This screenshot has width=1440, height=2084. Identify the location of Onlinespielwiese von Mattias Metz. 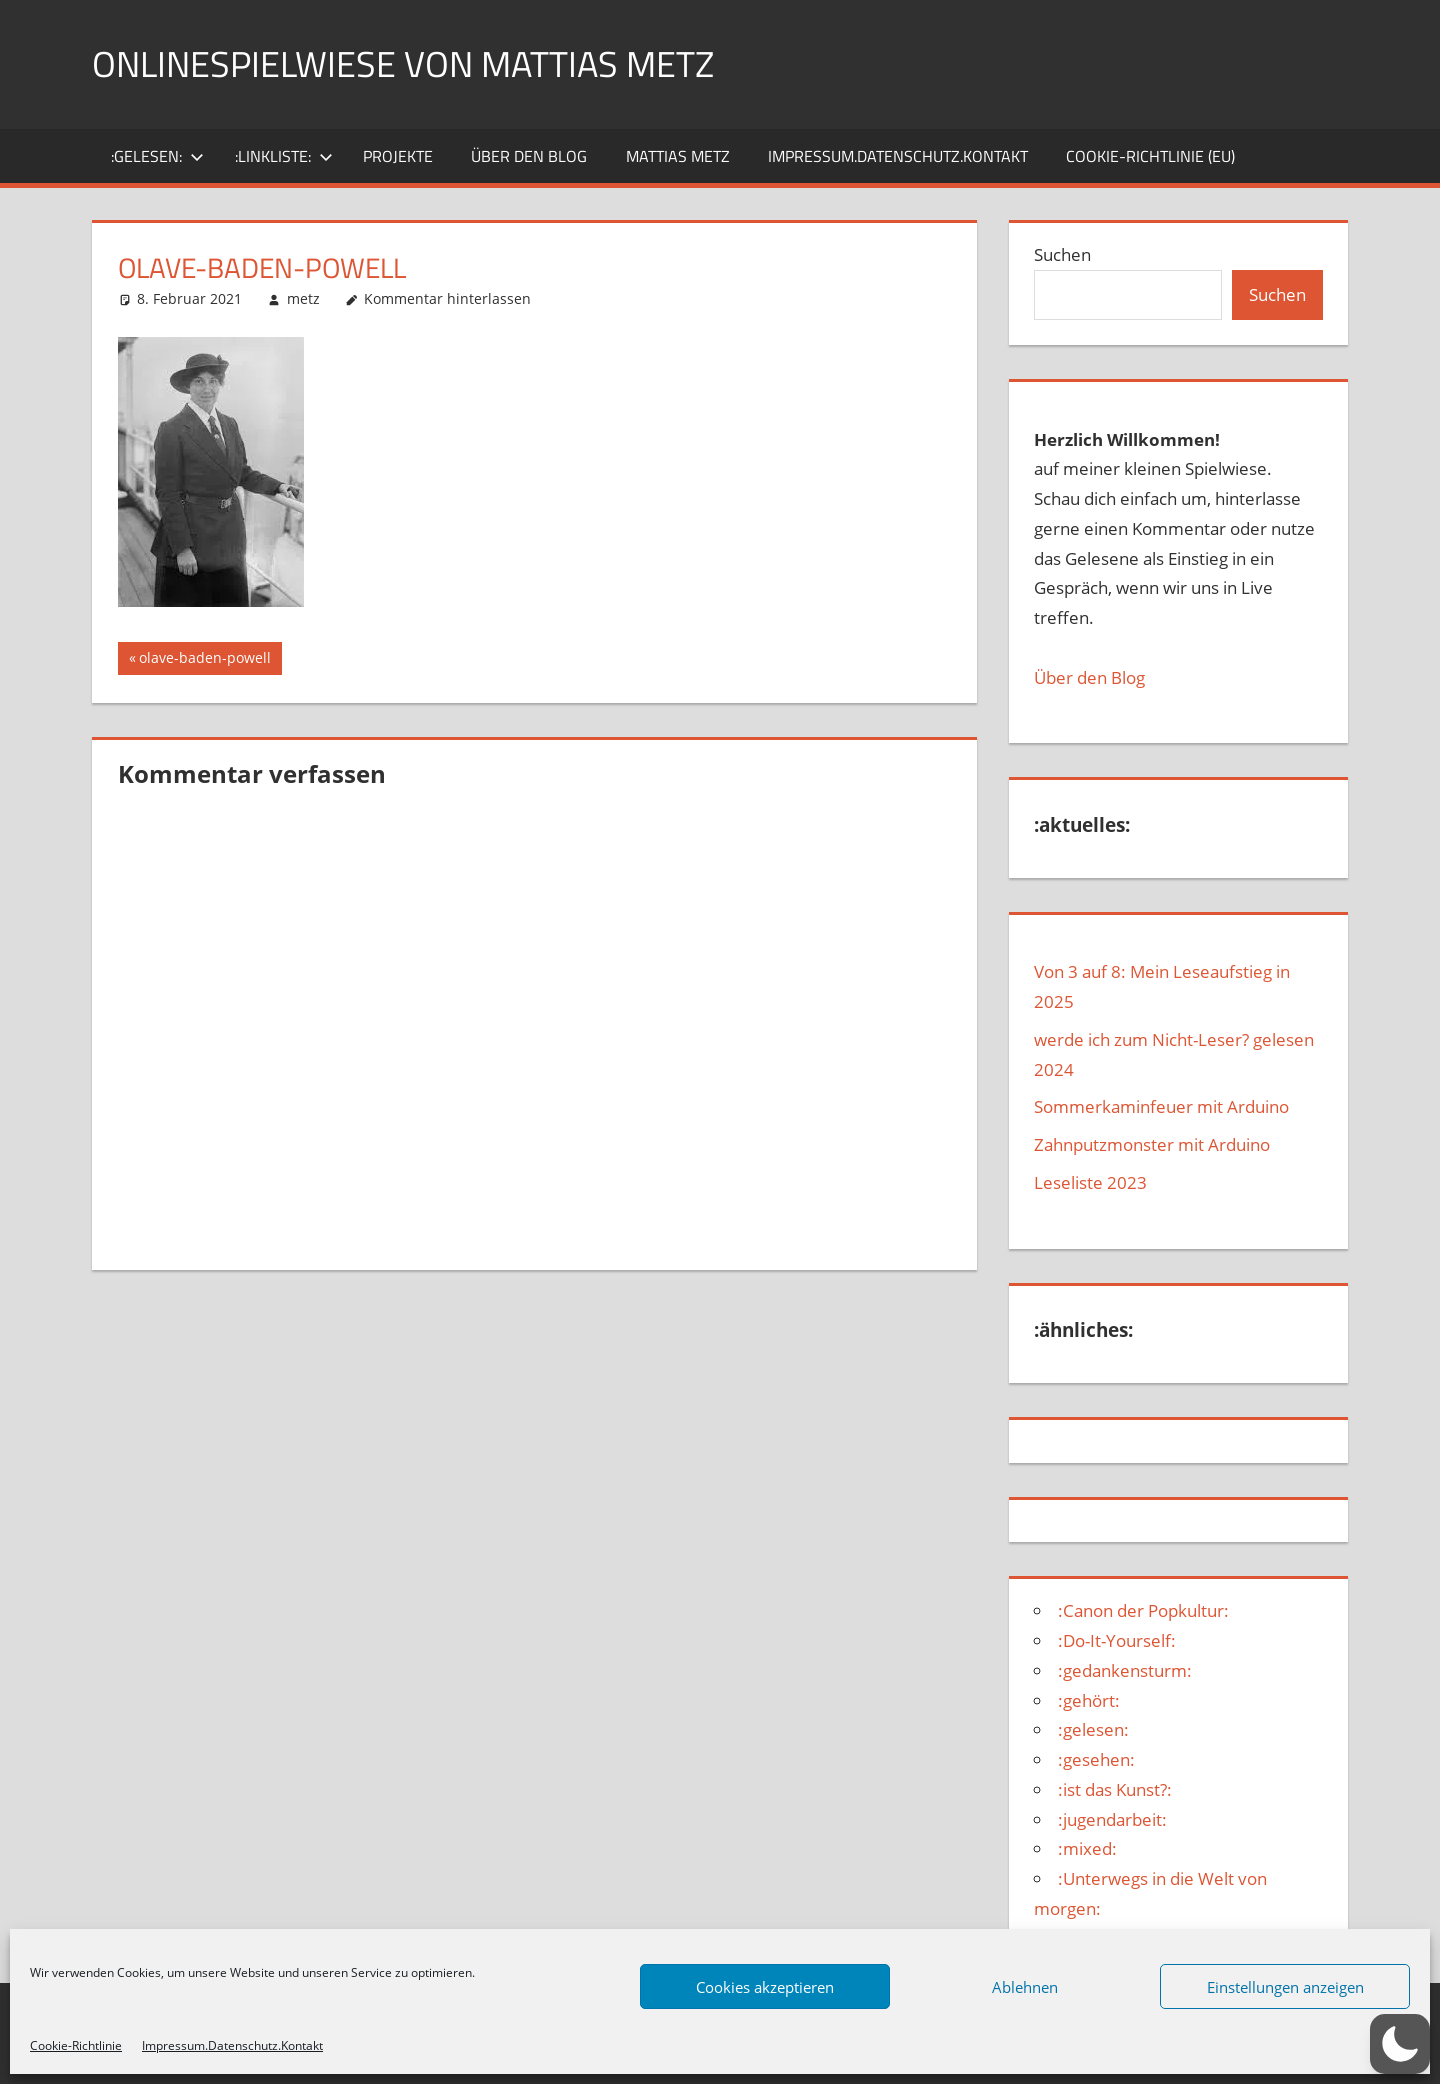
(403, 63).